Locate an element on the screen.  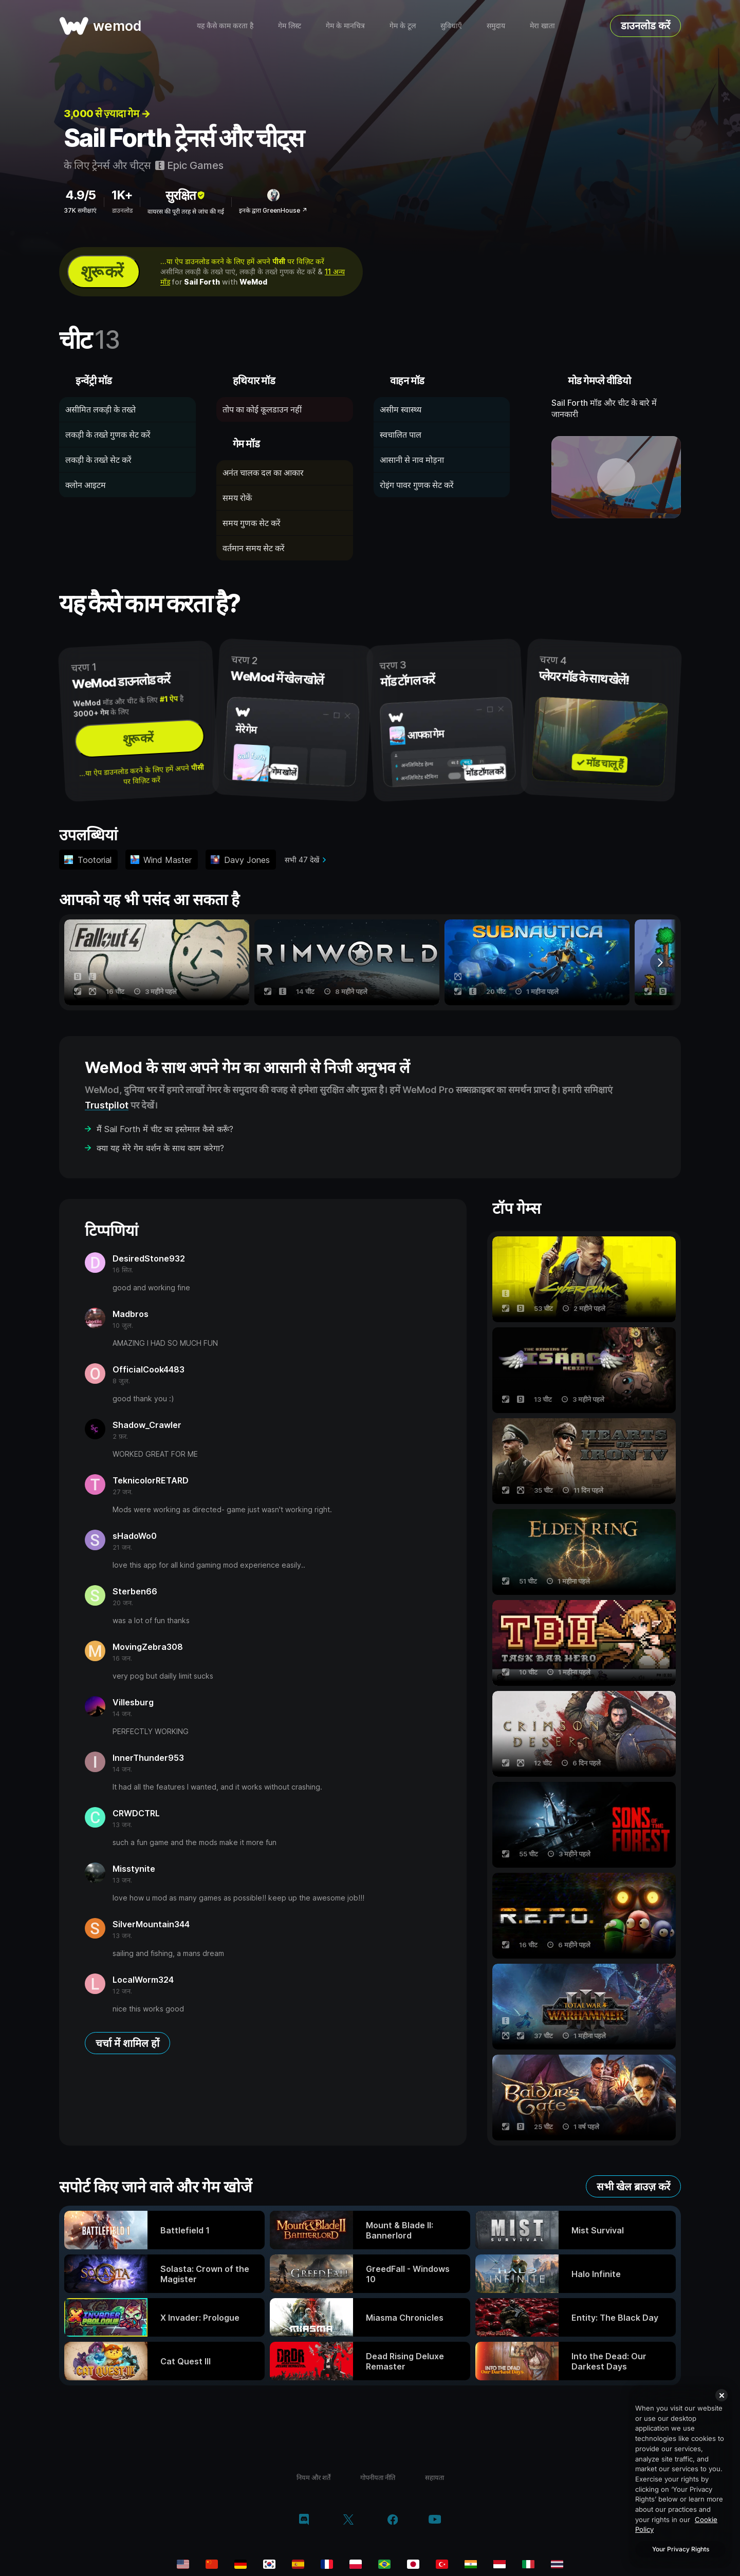
3,000 से ज़्यादा गेम → is located at coordinates (107, 113).